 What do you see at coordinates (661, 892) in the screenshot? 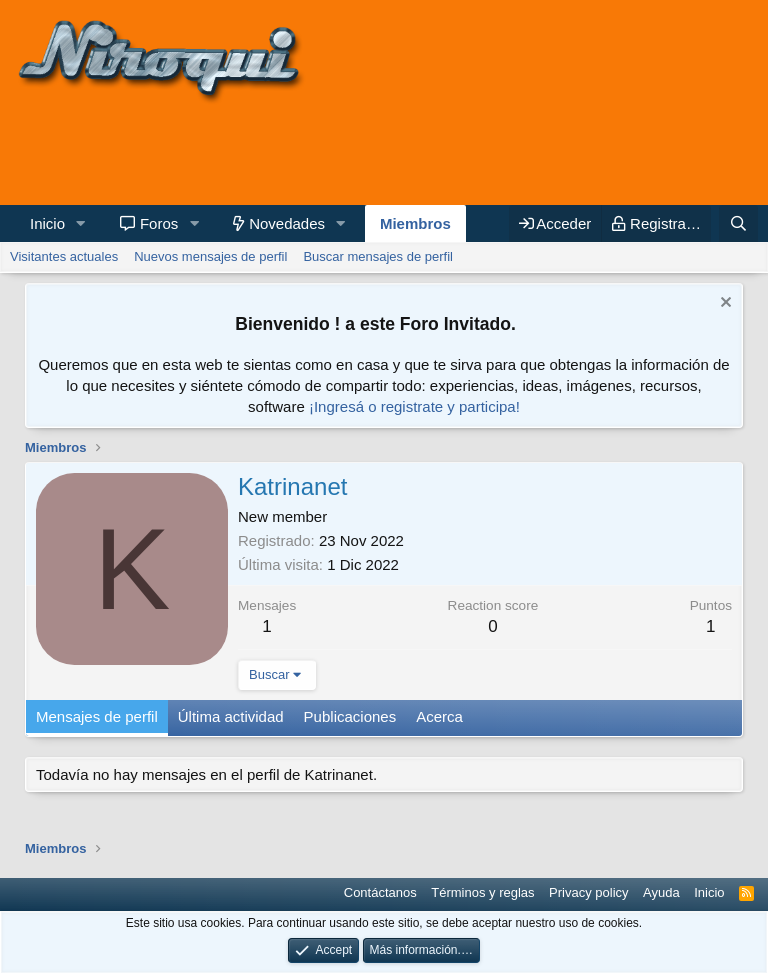
I see `Ayuda` at bounding box center [661, 892].